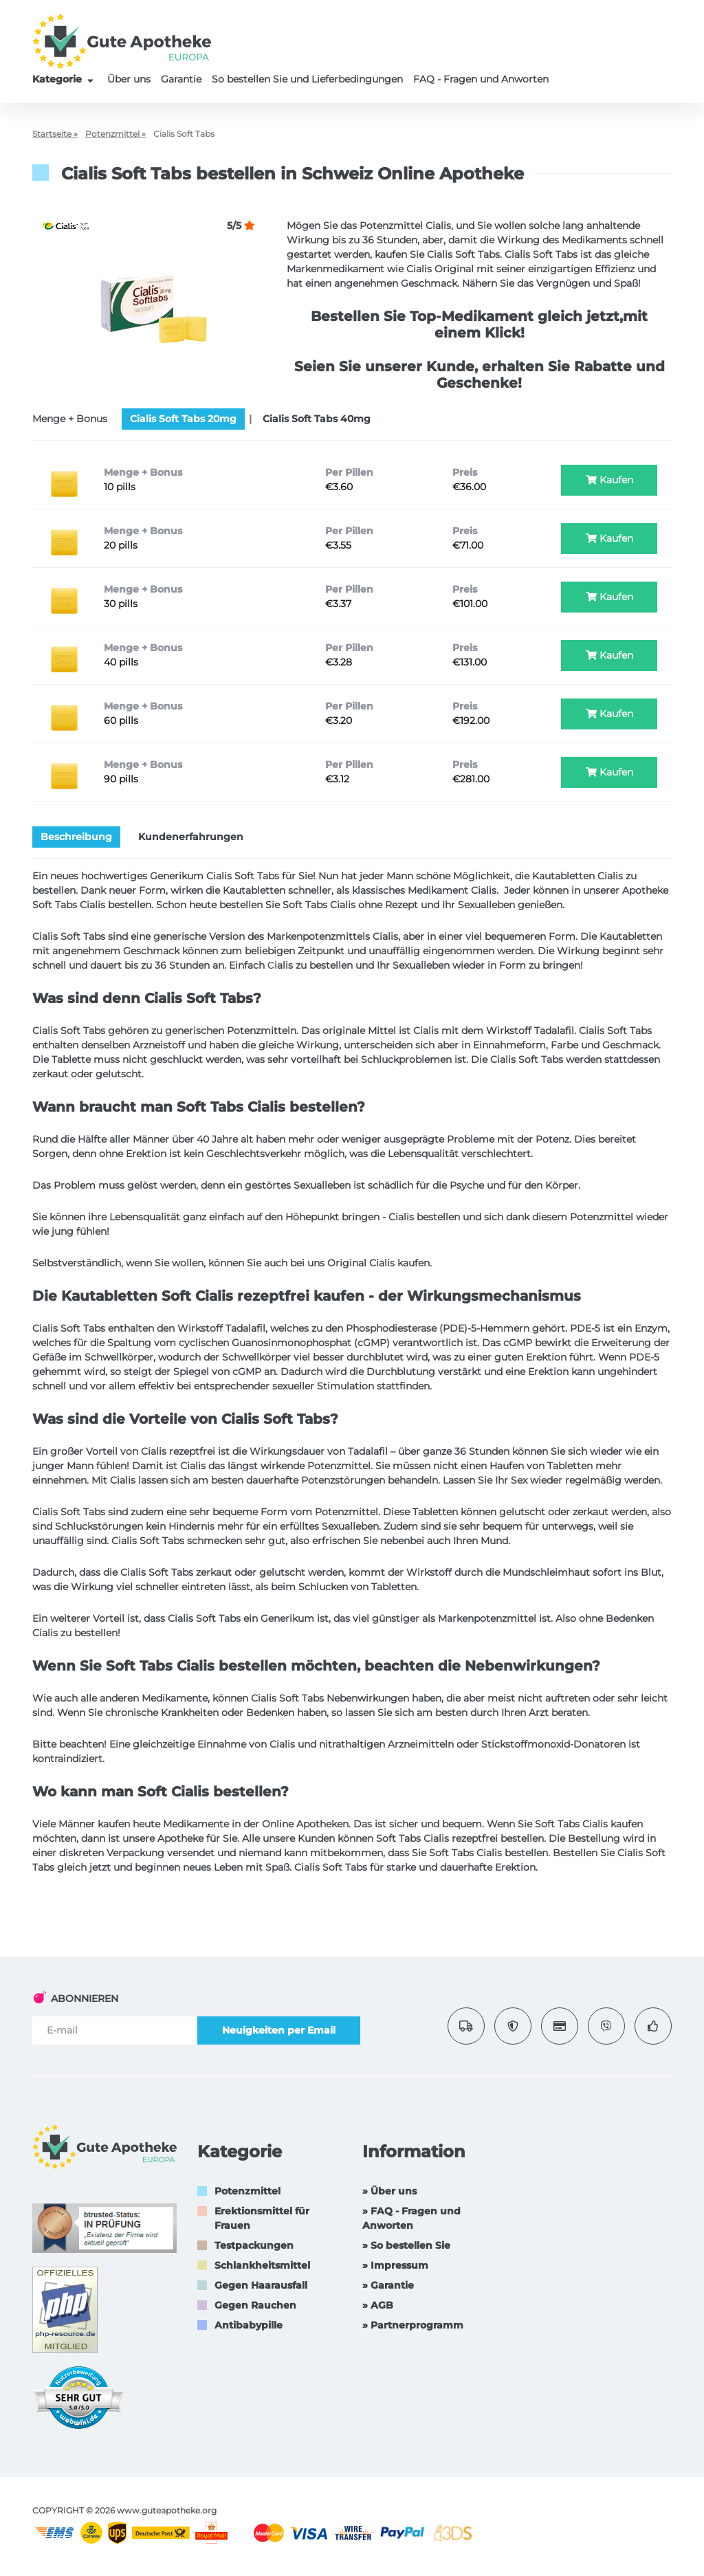  Describe the element at coordinates (412, 2325) in the screenshot. I see `» Partnerprogramm` at that location.